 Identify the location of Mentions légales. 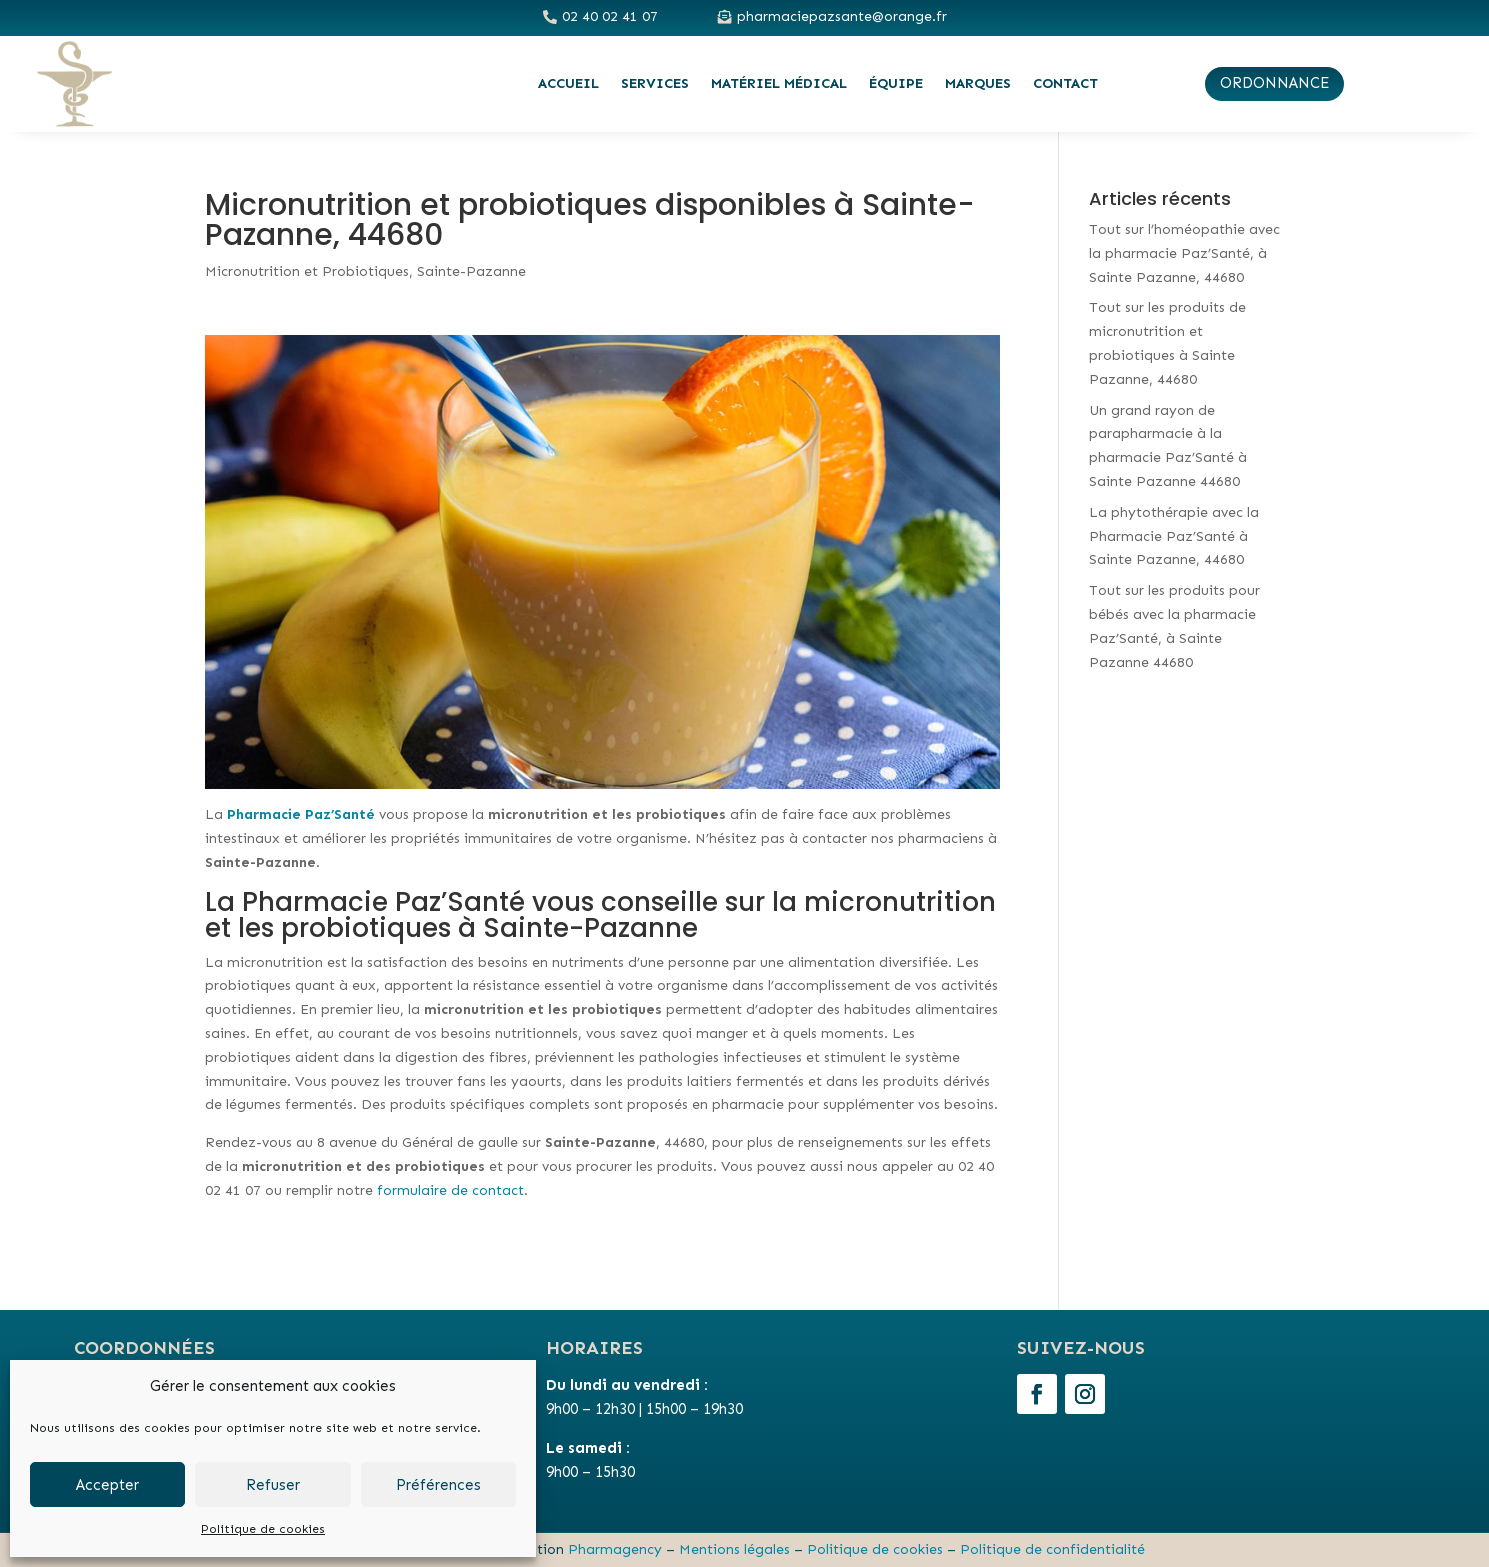
(734, 1549).